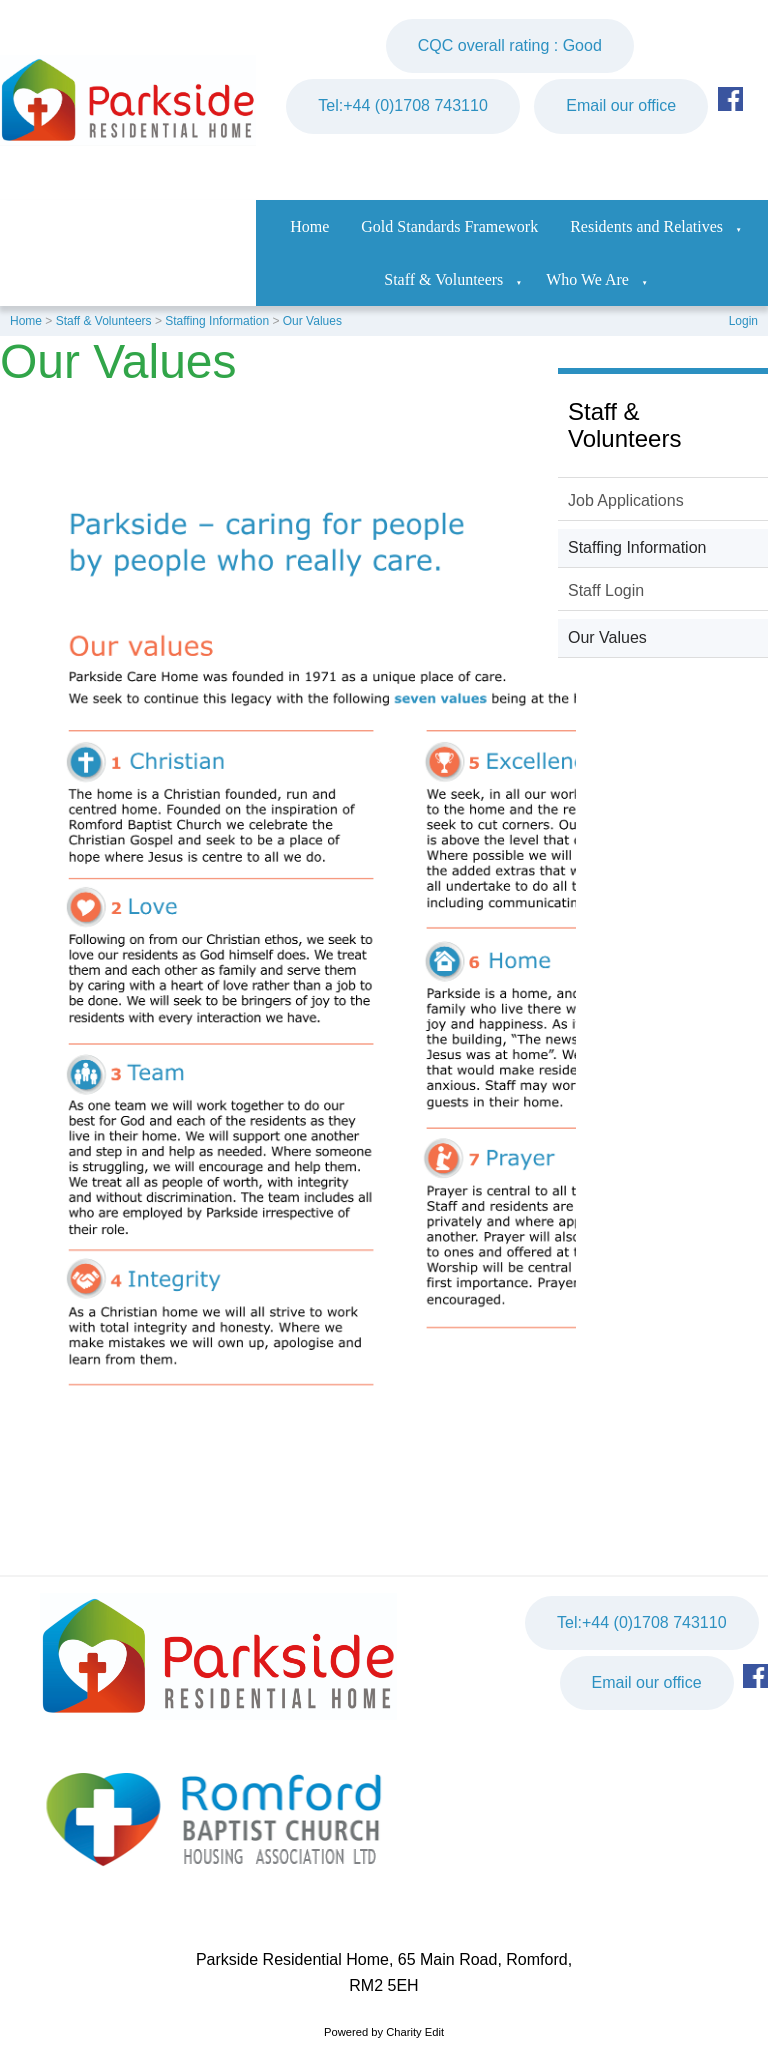  Describe the element at coordinates (449, 226) in the screenshot. I see `Gold Standards Framework` at that location.